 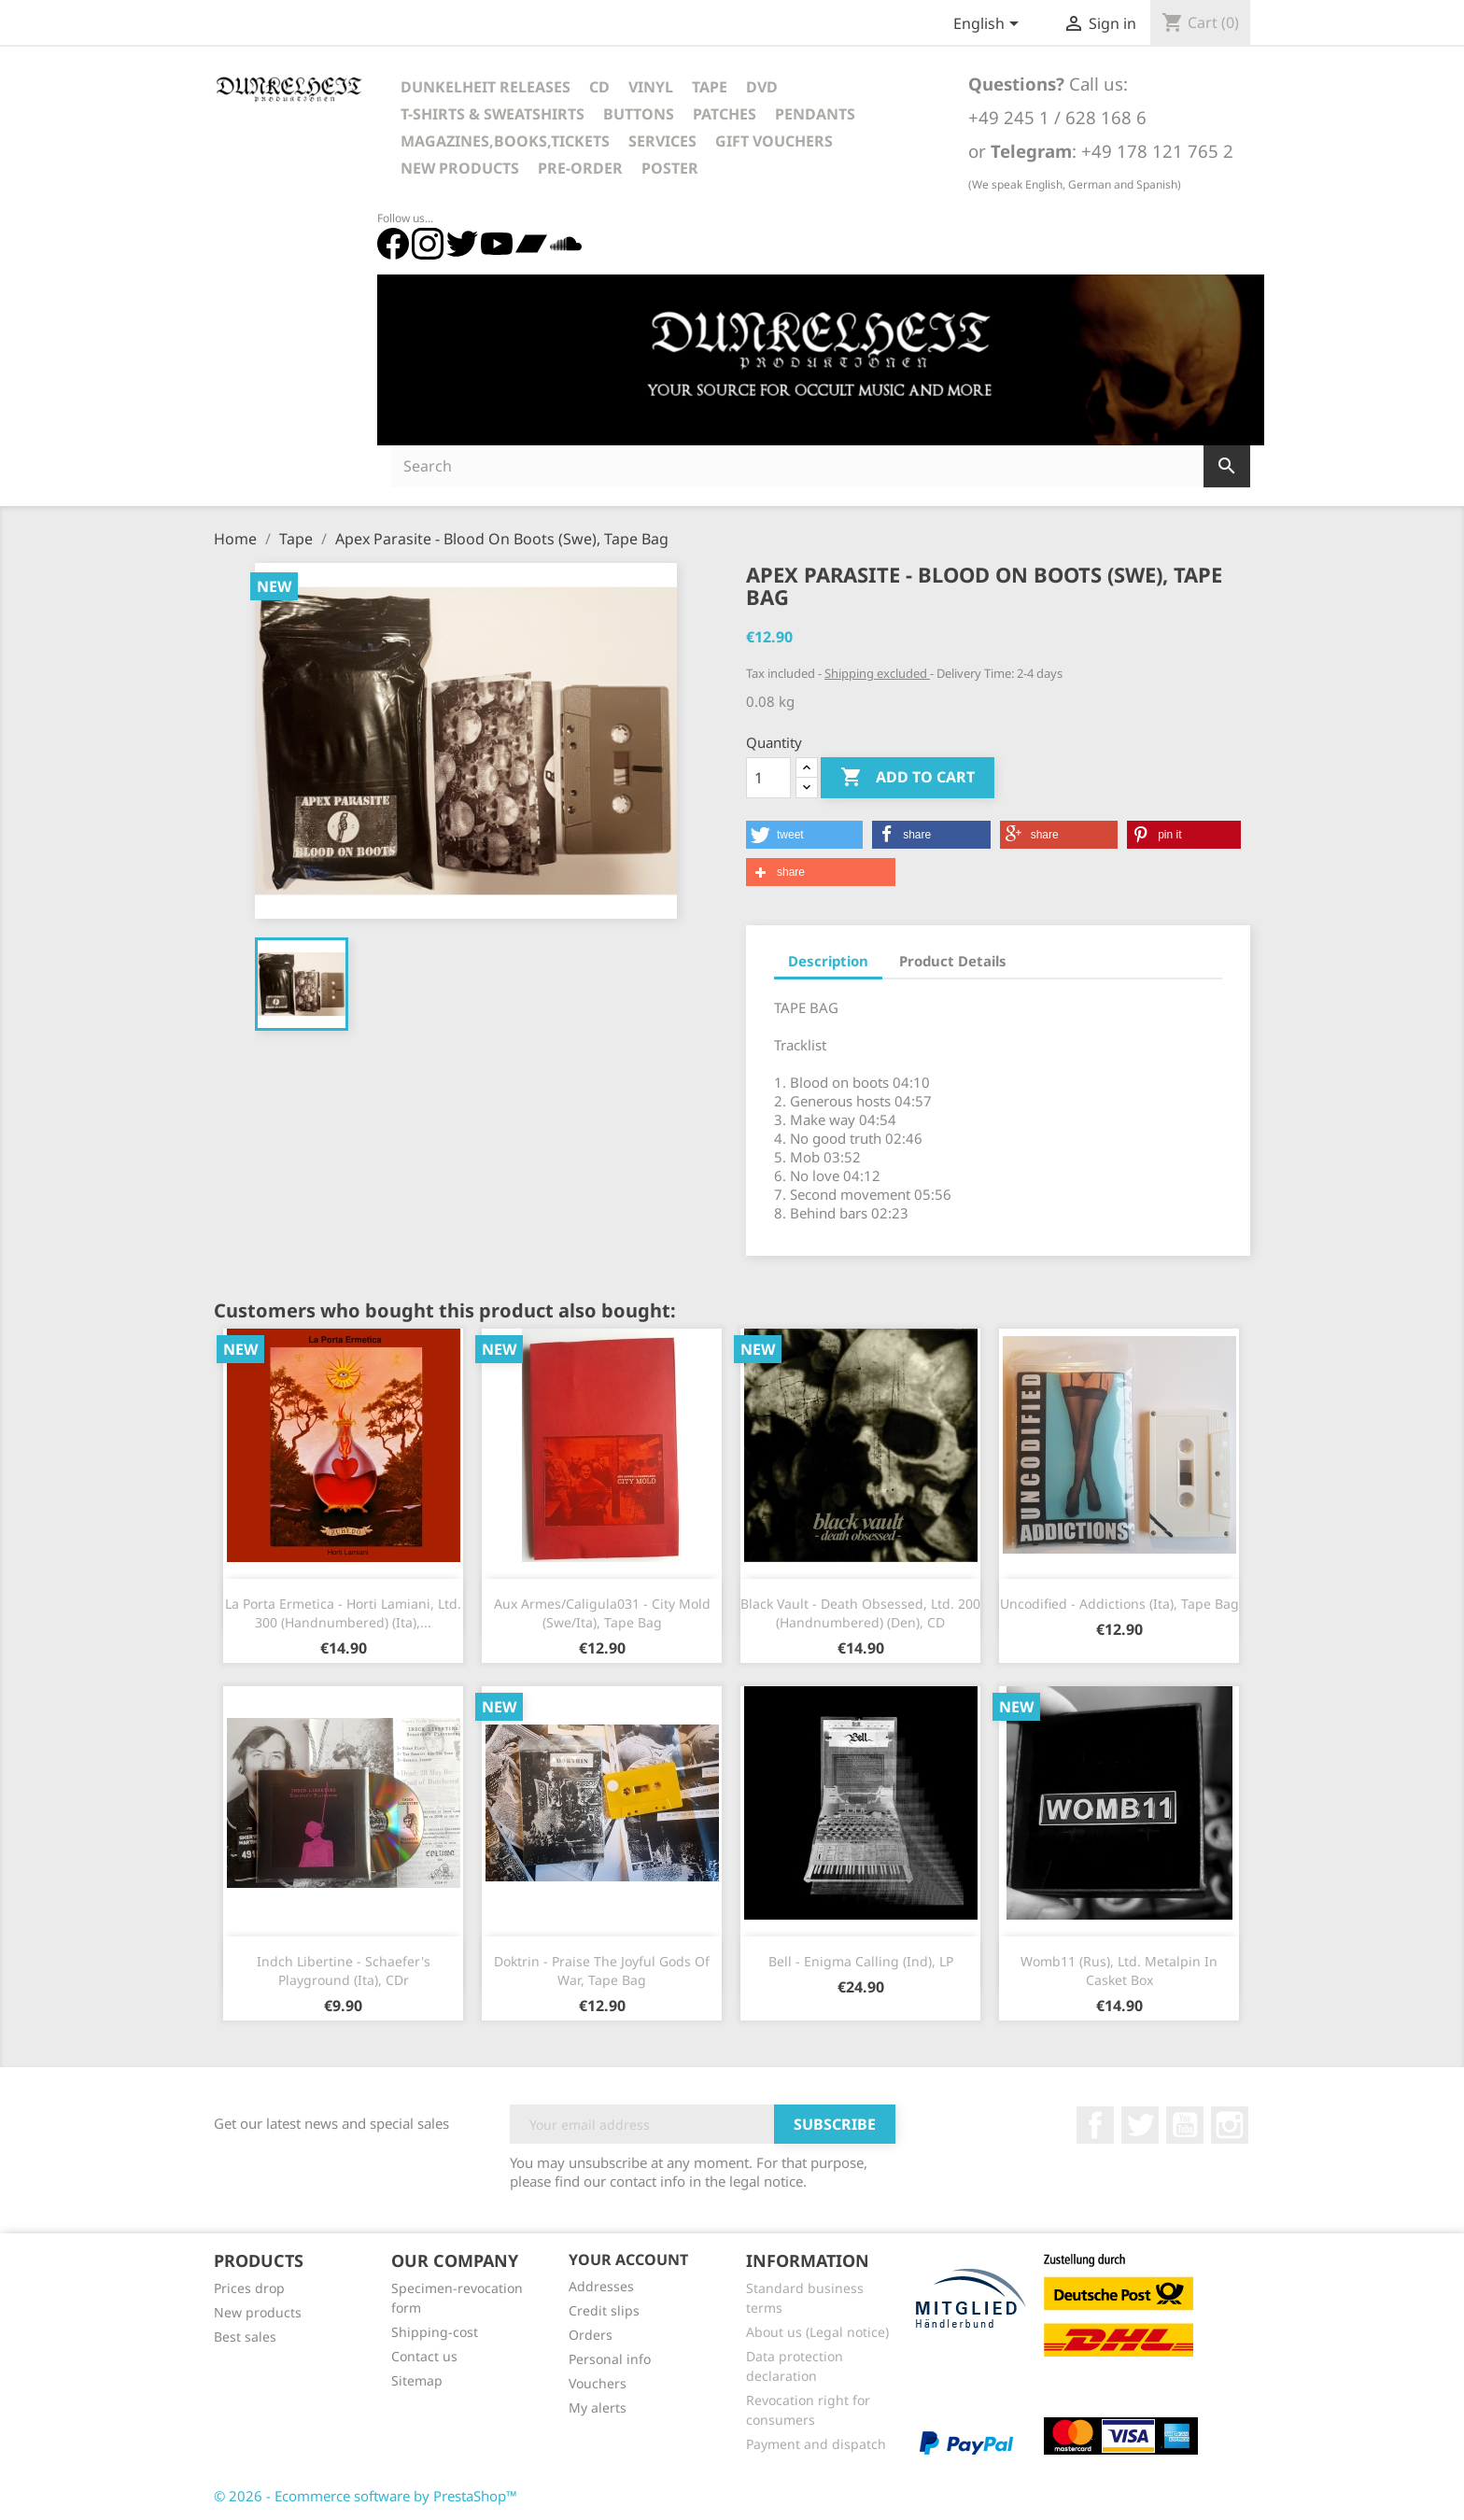 What do you see at coordinates (724, 114) in the screenshot?
I see `Patches` at bounding box center [724, 114].